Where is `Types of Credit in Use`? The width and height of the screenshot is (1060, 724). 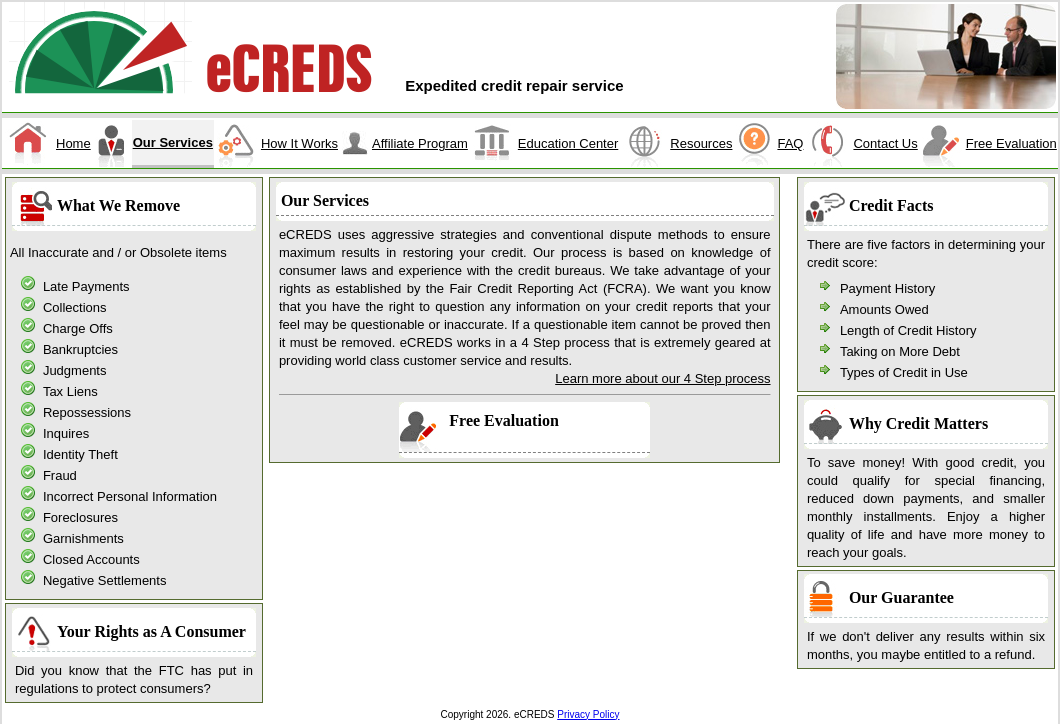 Types of Credit in Use is located at coordinates (904, 372).